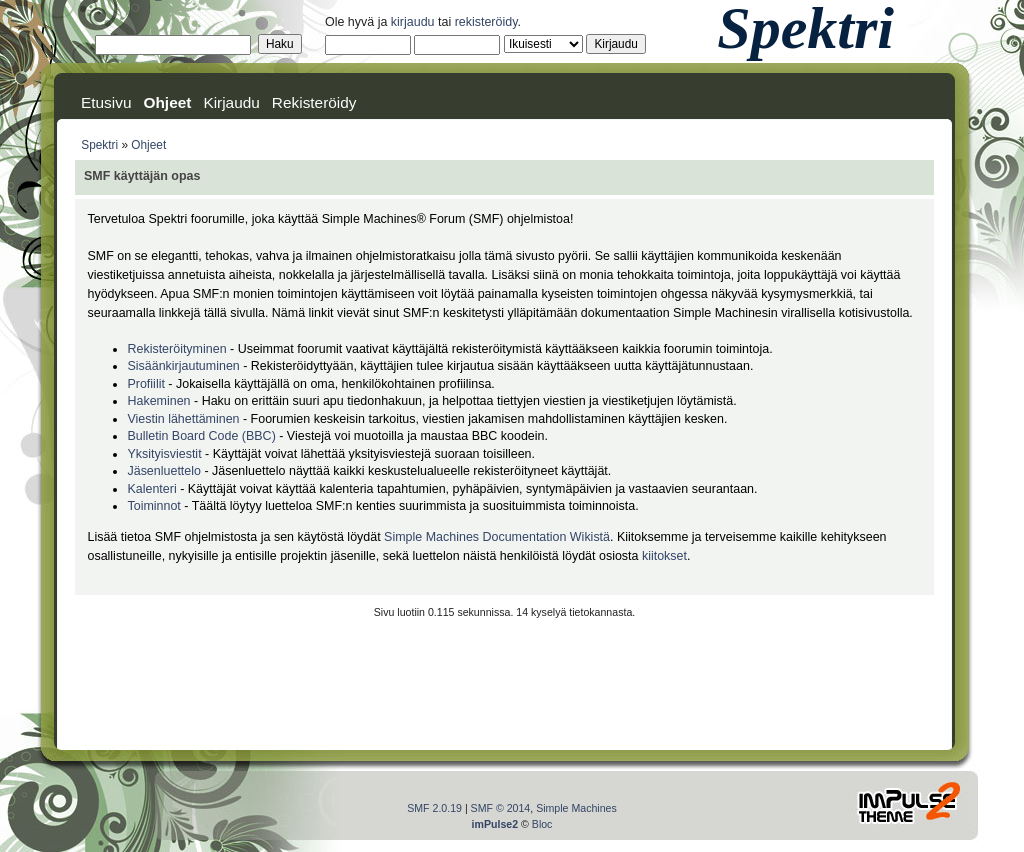 The height and width of the screenshot is (852, 1024). I want to click on SMF © 2014, so click(501, 808).